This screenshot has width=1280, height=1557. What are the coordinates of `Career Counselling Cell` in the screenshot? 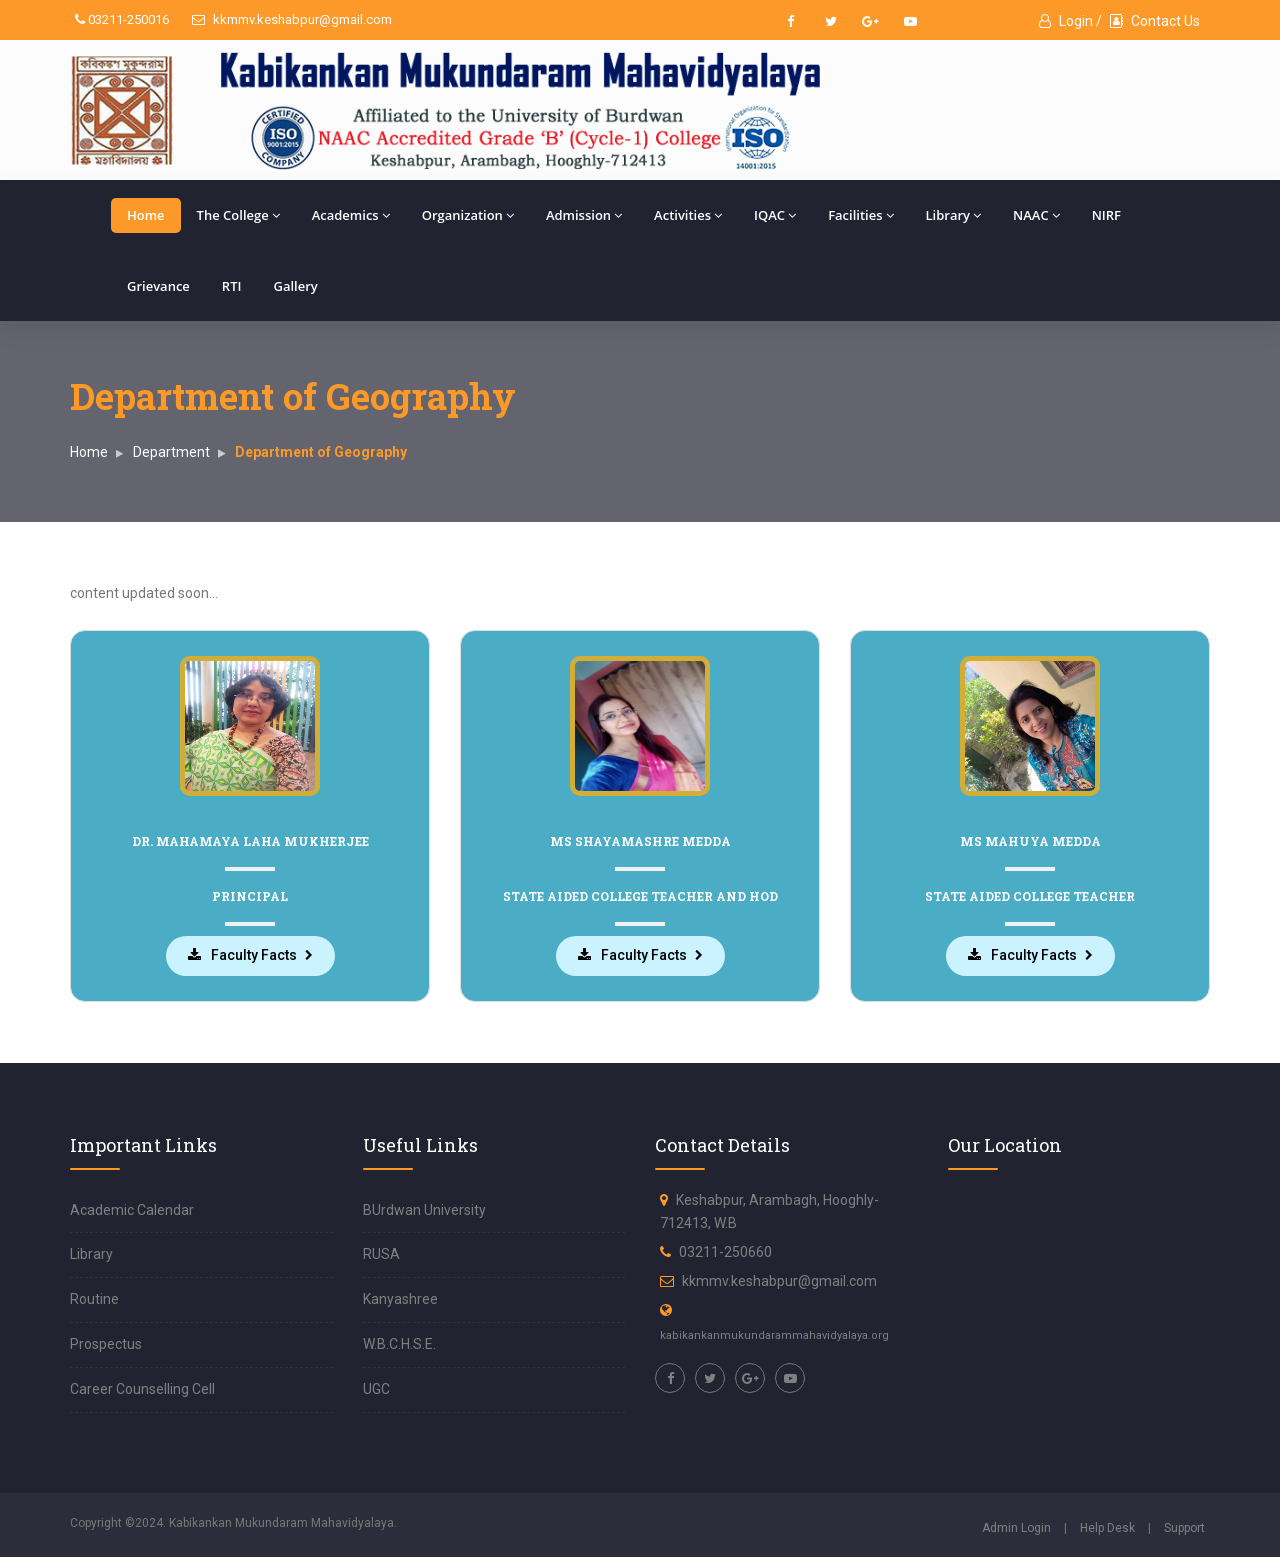 It's located at (142, 1388).